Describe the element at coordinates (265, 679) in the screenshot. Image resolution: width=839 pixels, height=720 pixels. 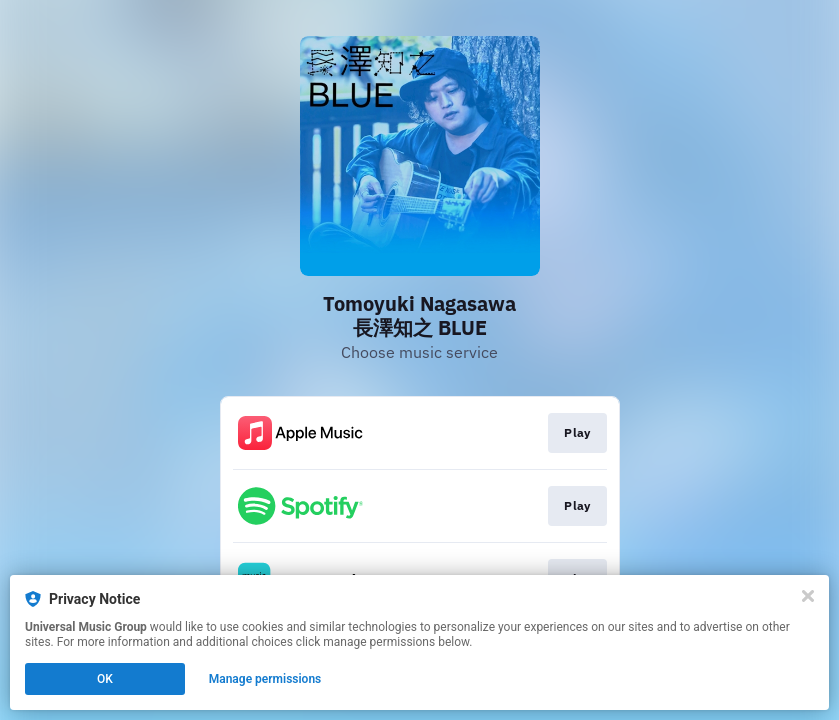
I see `Manage permissions` at that location.